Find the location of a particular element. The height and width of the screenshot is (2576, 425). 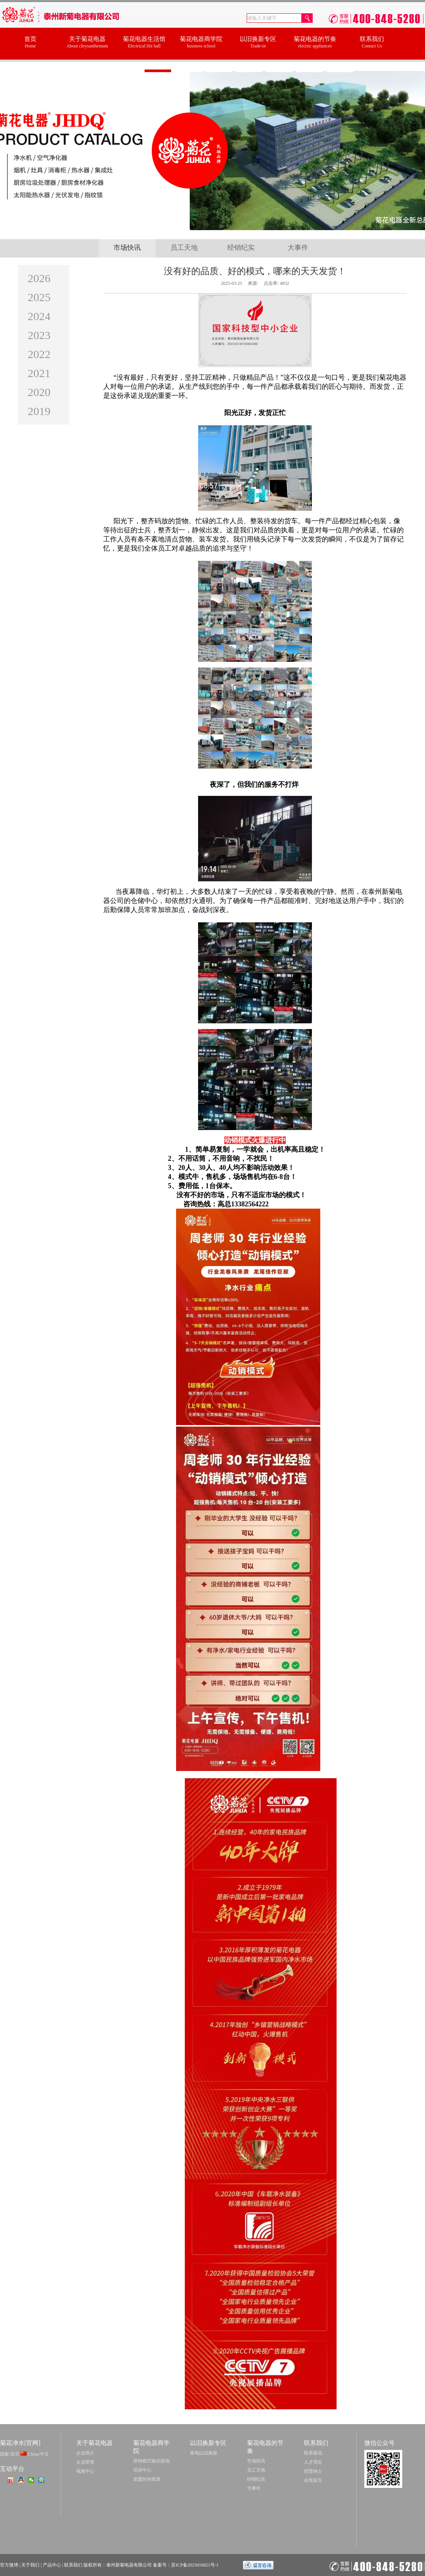

加盟扶持政策 is located at coordinates (147, 2479).